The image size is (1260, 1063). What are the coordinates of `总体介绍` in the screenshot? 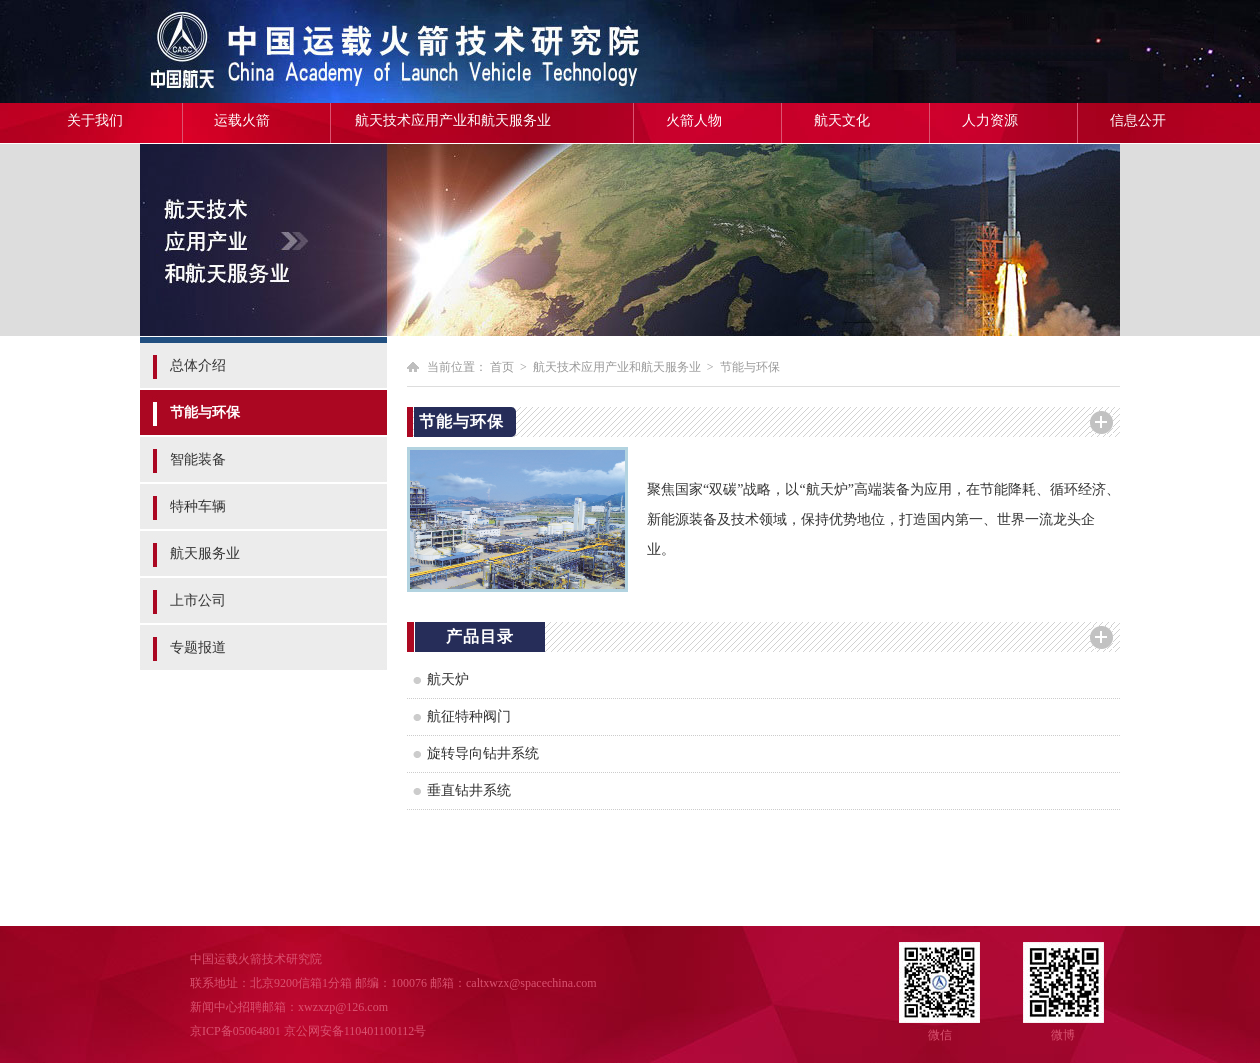 It's located at (198, 365).